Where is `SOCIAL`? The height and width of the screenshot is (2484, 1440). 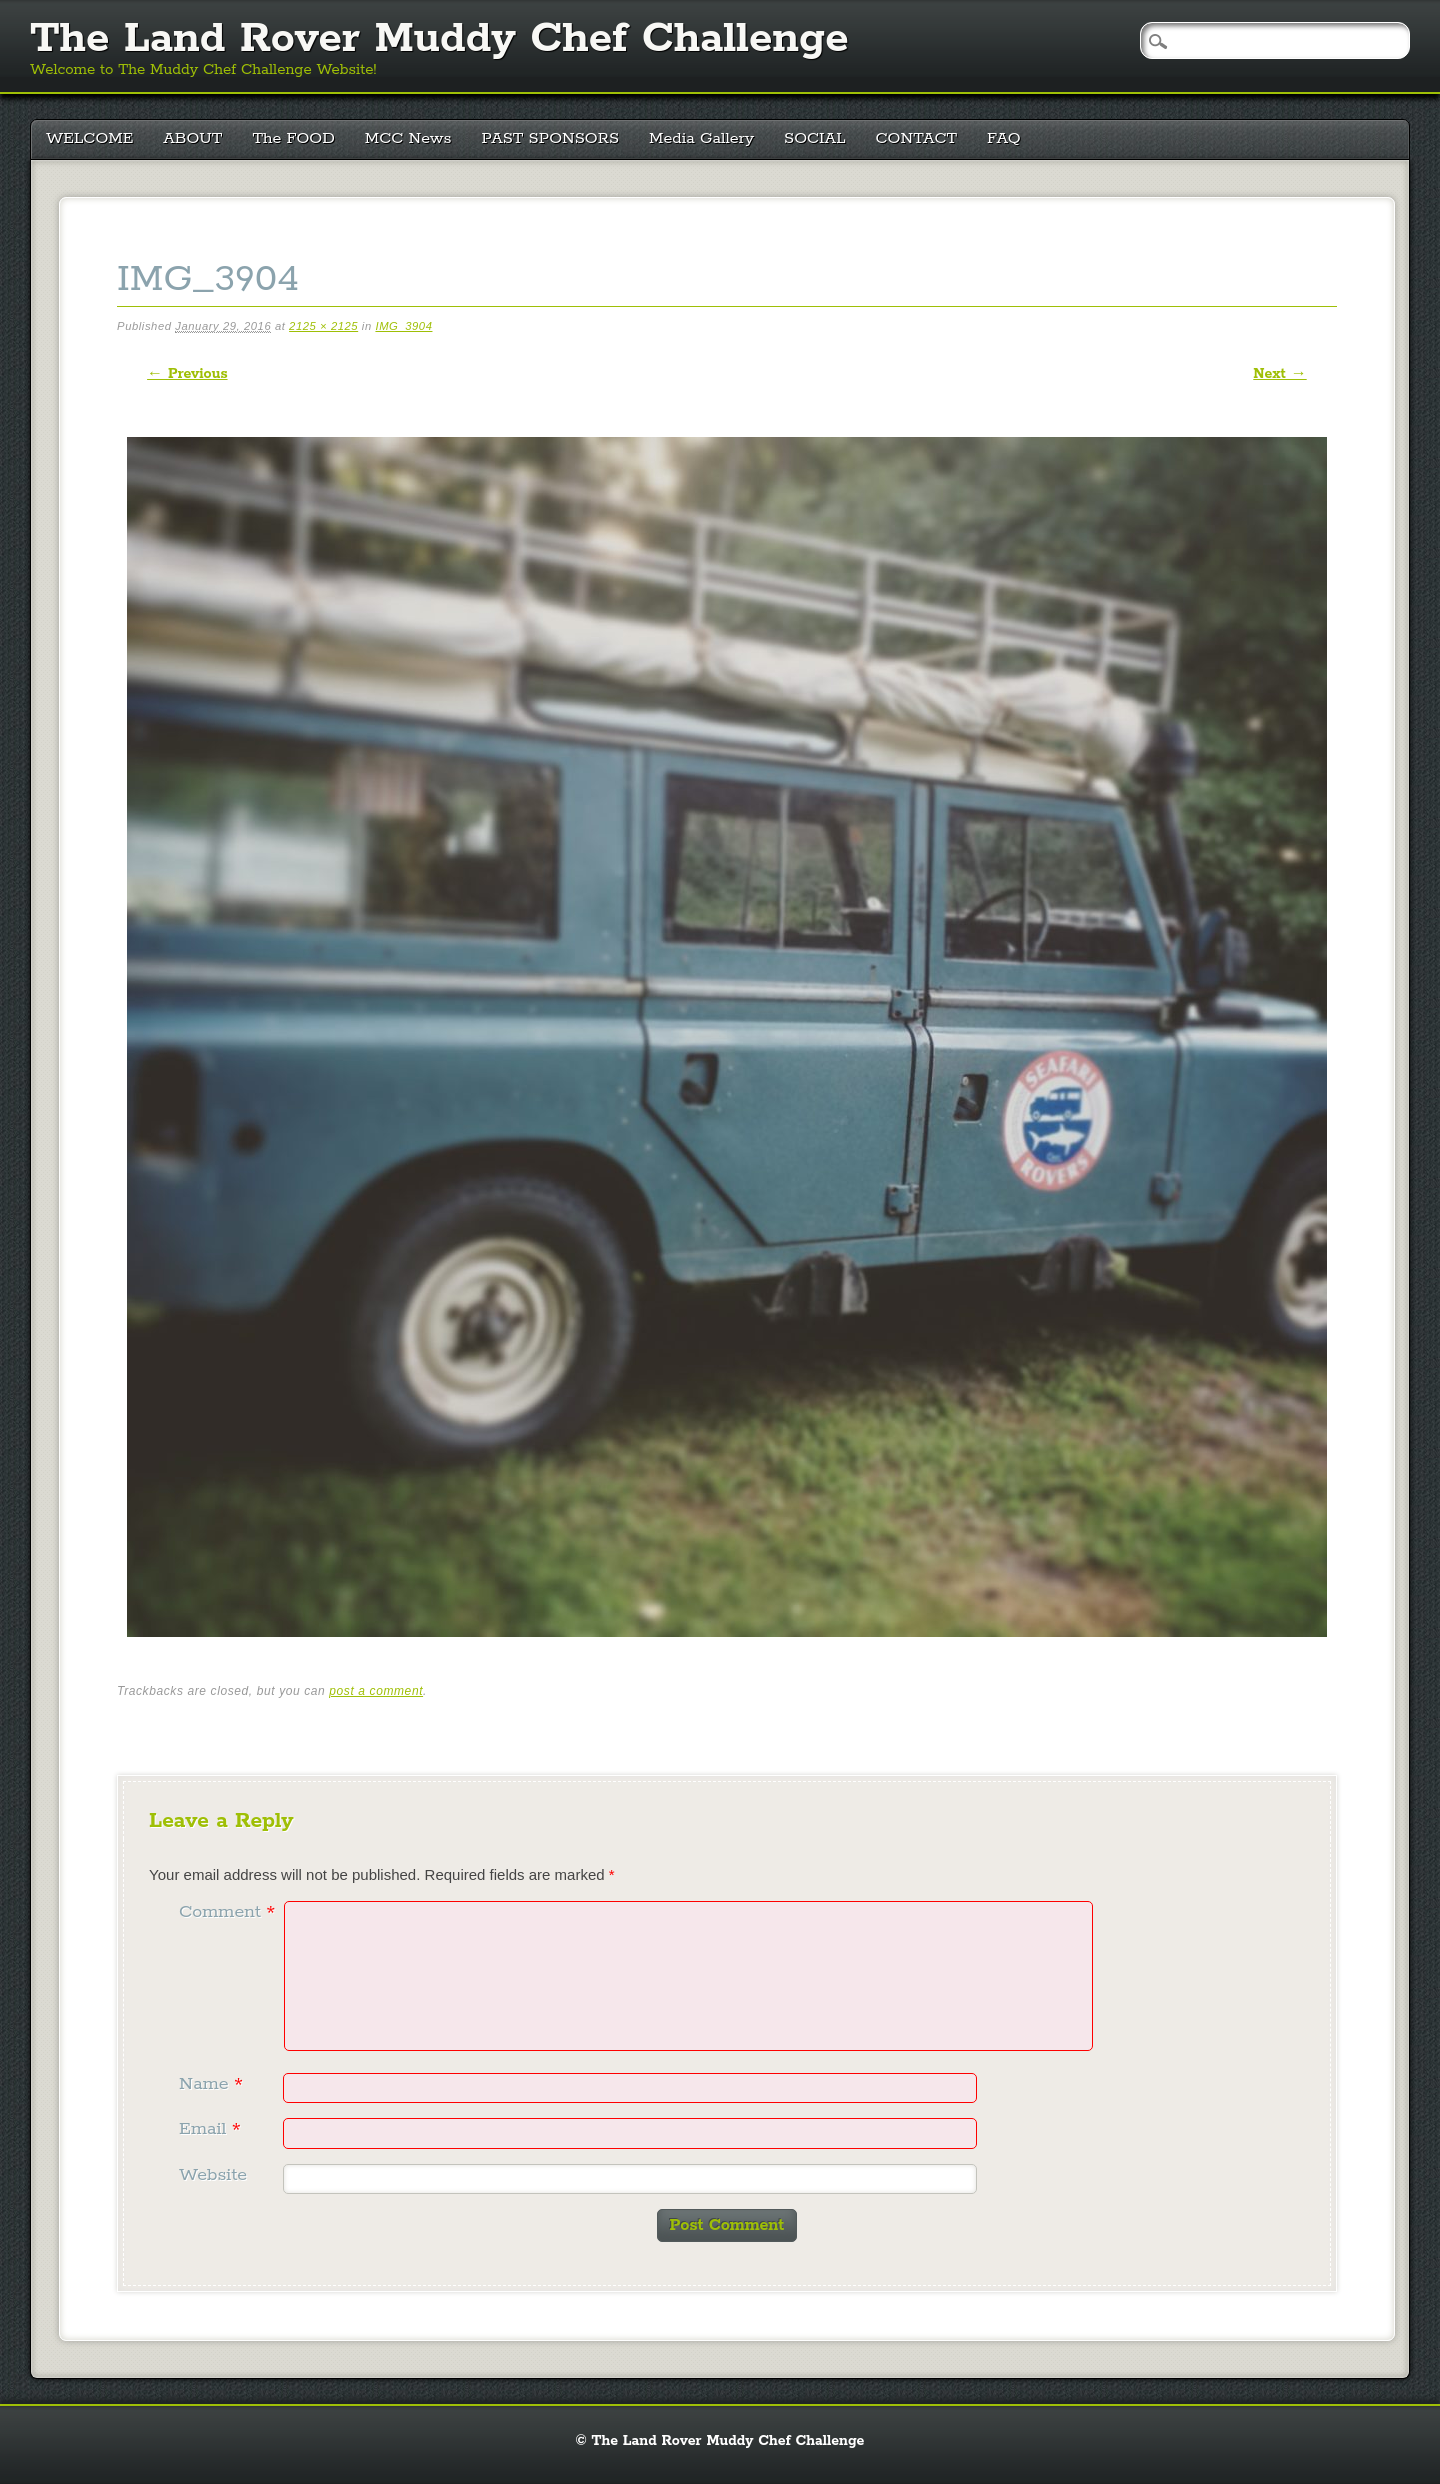
SOCIAL is located at coordinates (815, 138).